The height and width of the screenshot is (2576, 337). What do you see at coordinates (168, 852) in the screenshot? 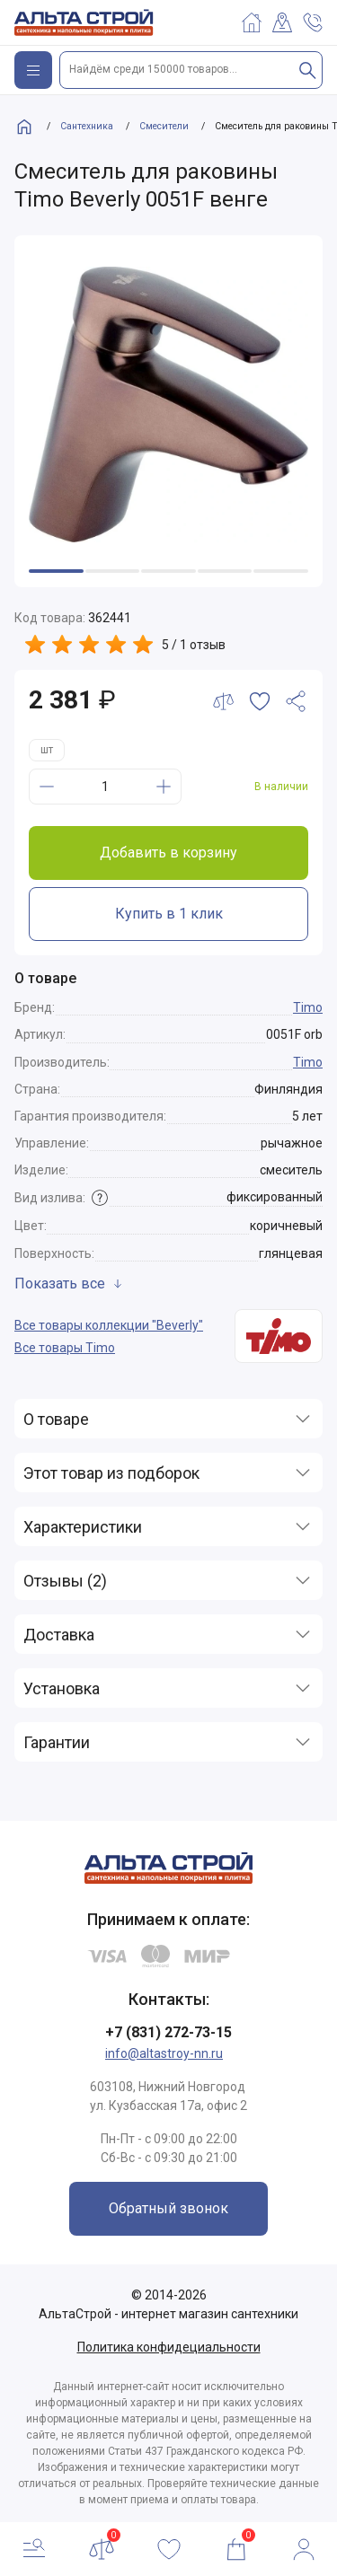
I see `Добавить в корзину` at bounding box center [168, 852].